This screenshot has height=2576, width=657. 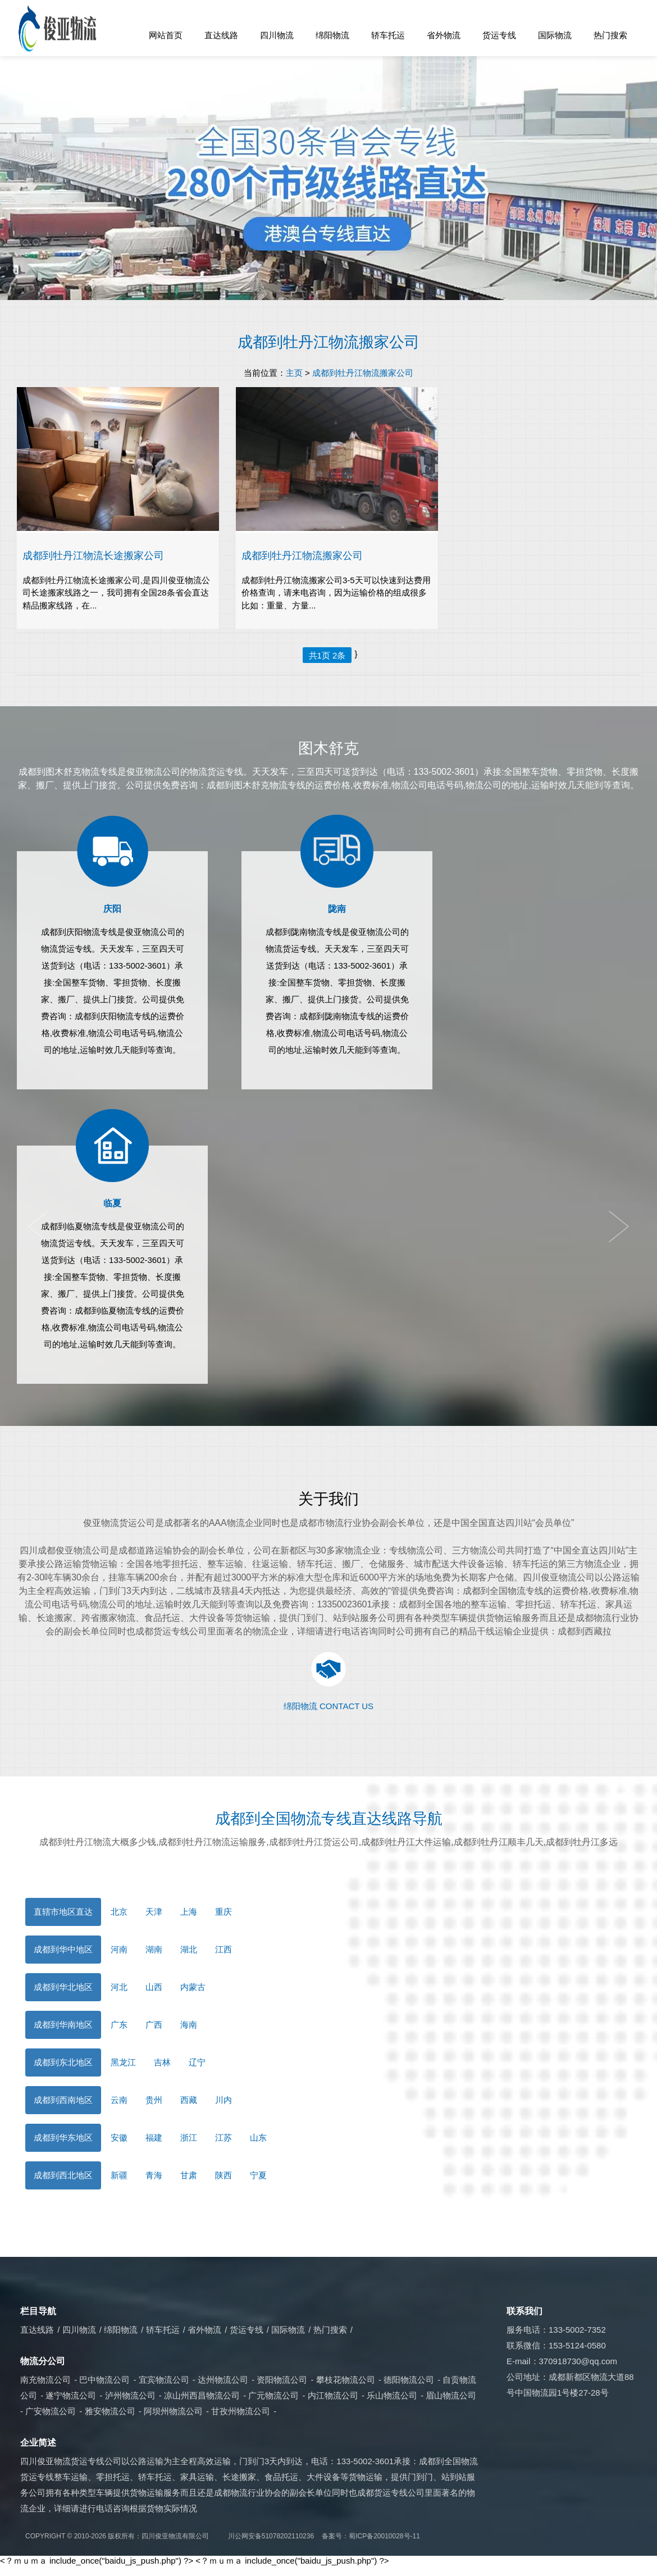 I want to click on 成都到华南地区, so click(x=63, y=2024).